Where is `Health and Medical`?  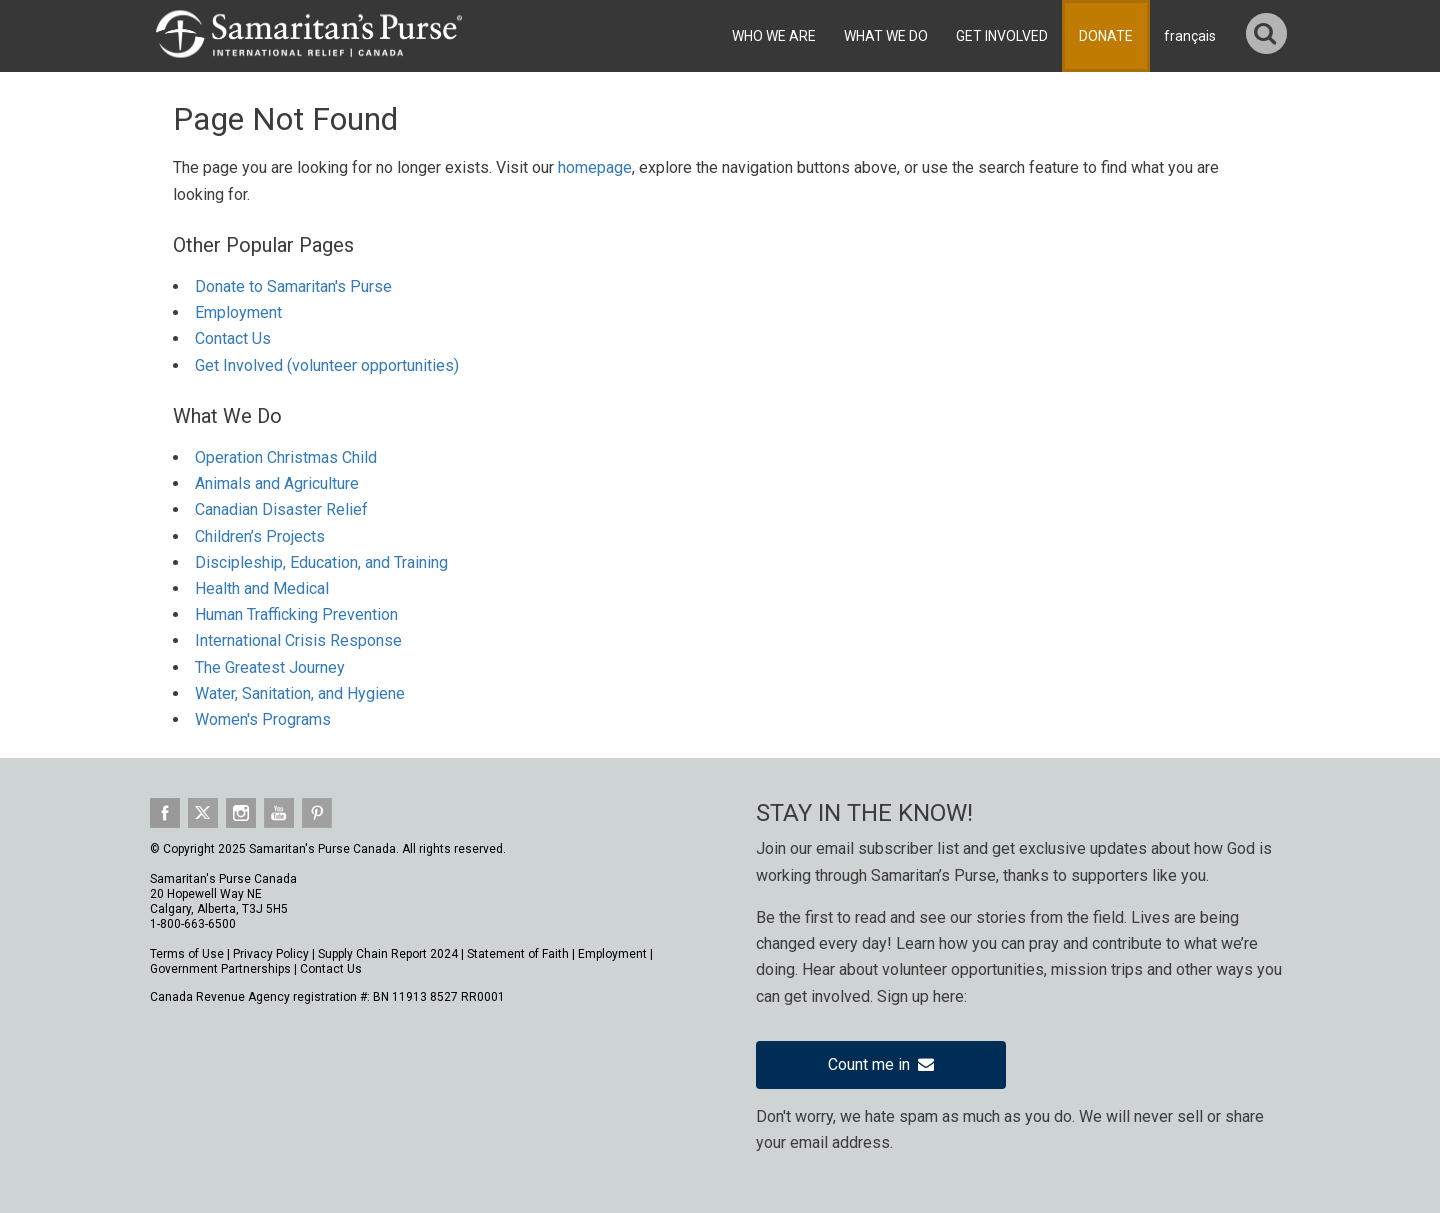 Health and Medical is located at coordinates (262, 588).